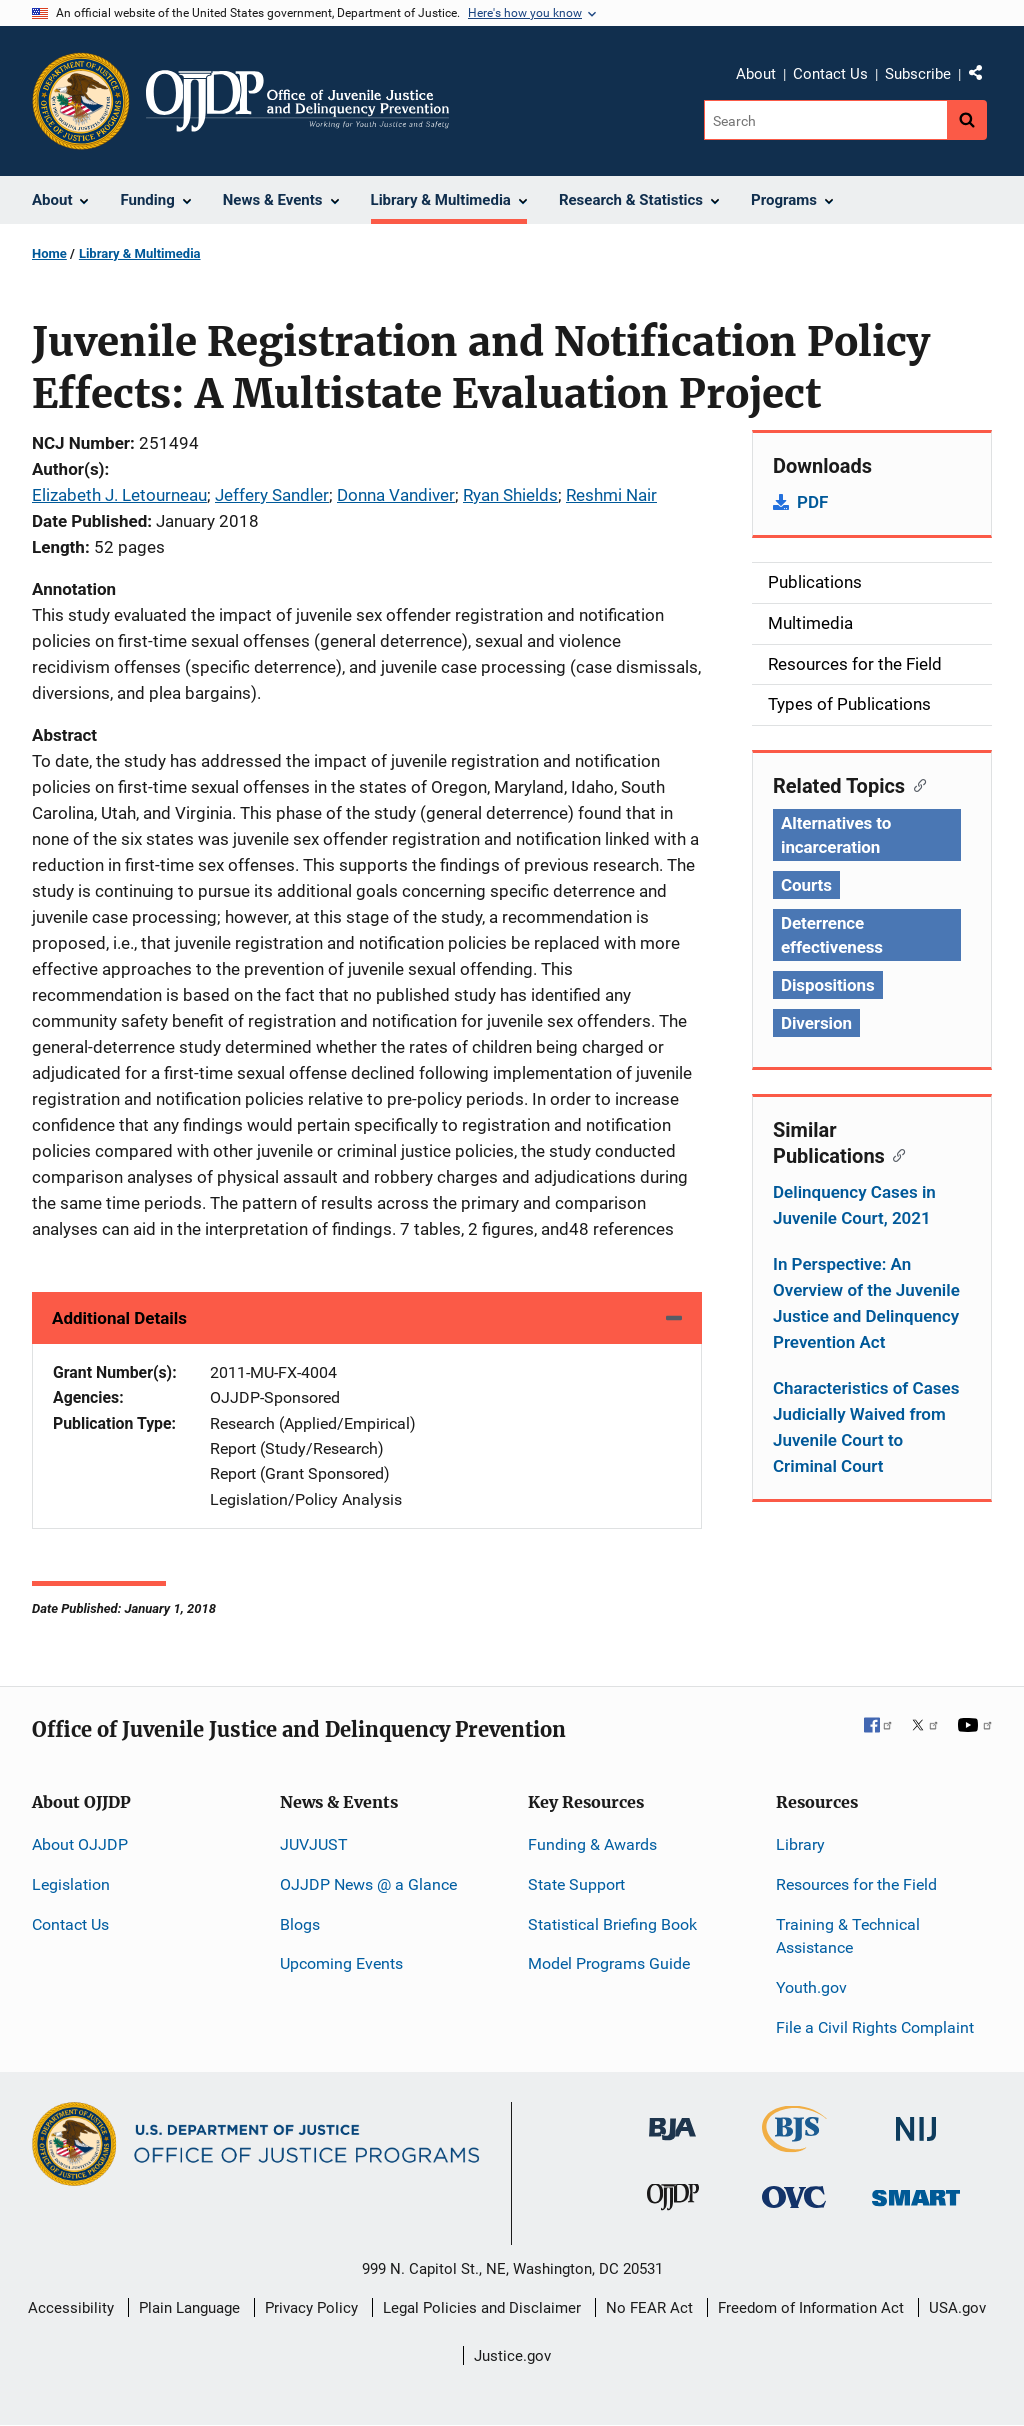 The height and width of the screenshot is (2426, 1024). I want to click on Justice.gov, so click(512, 2356).